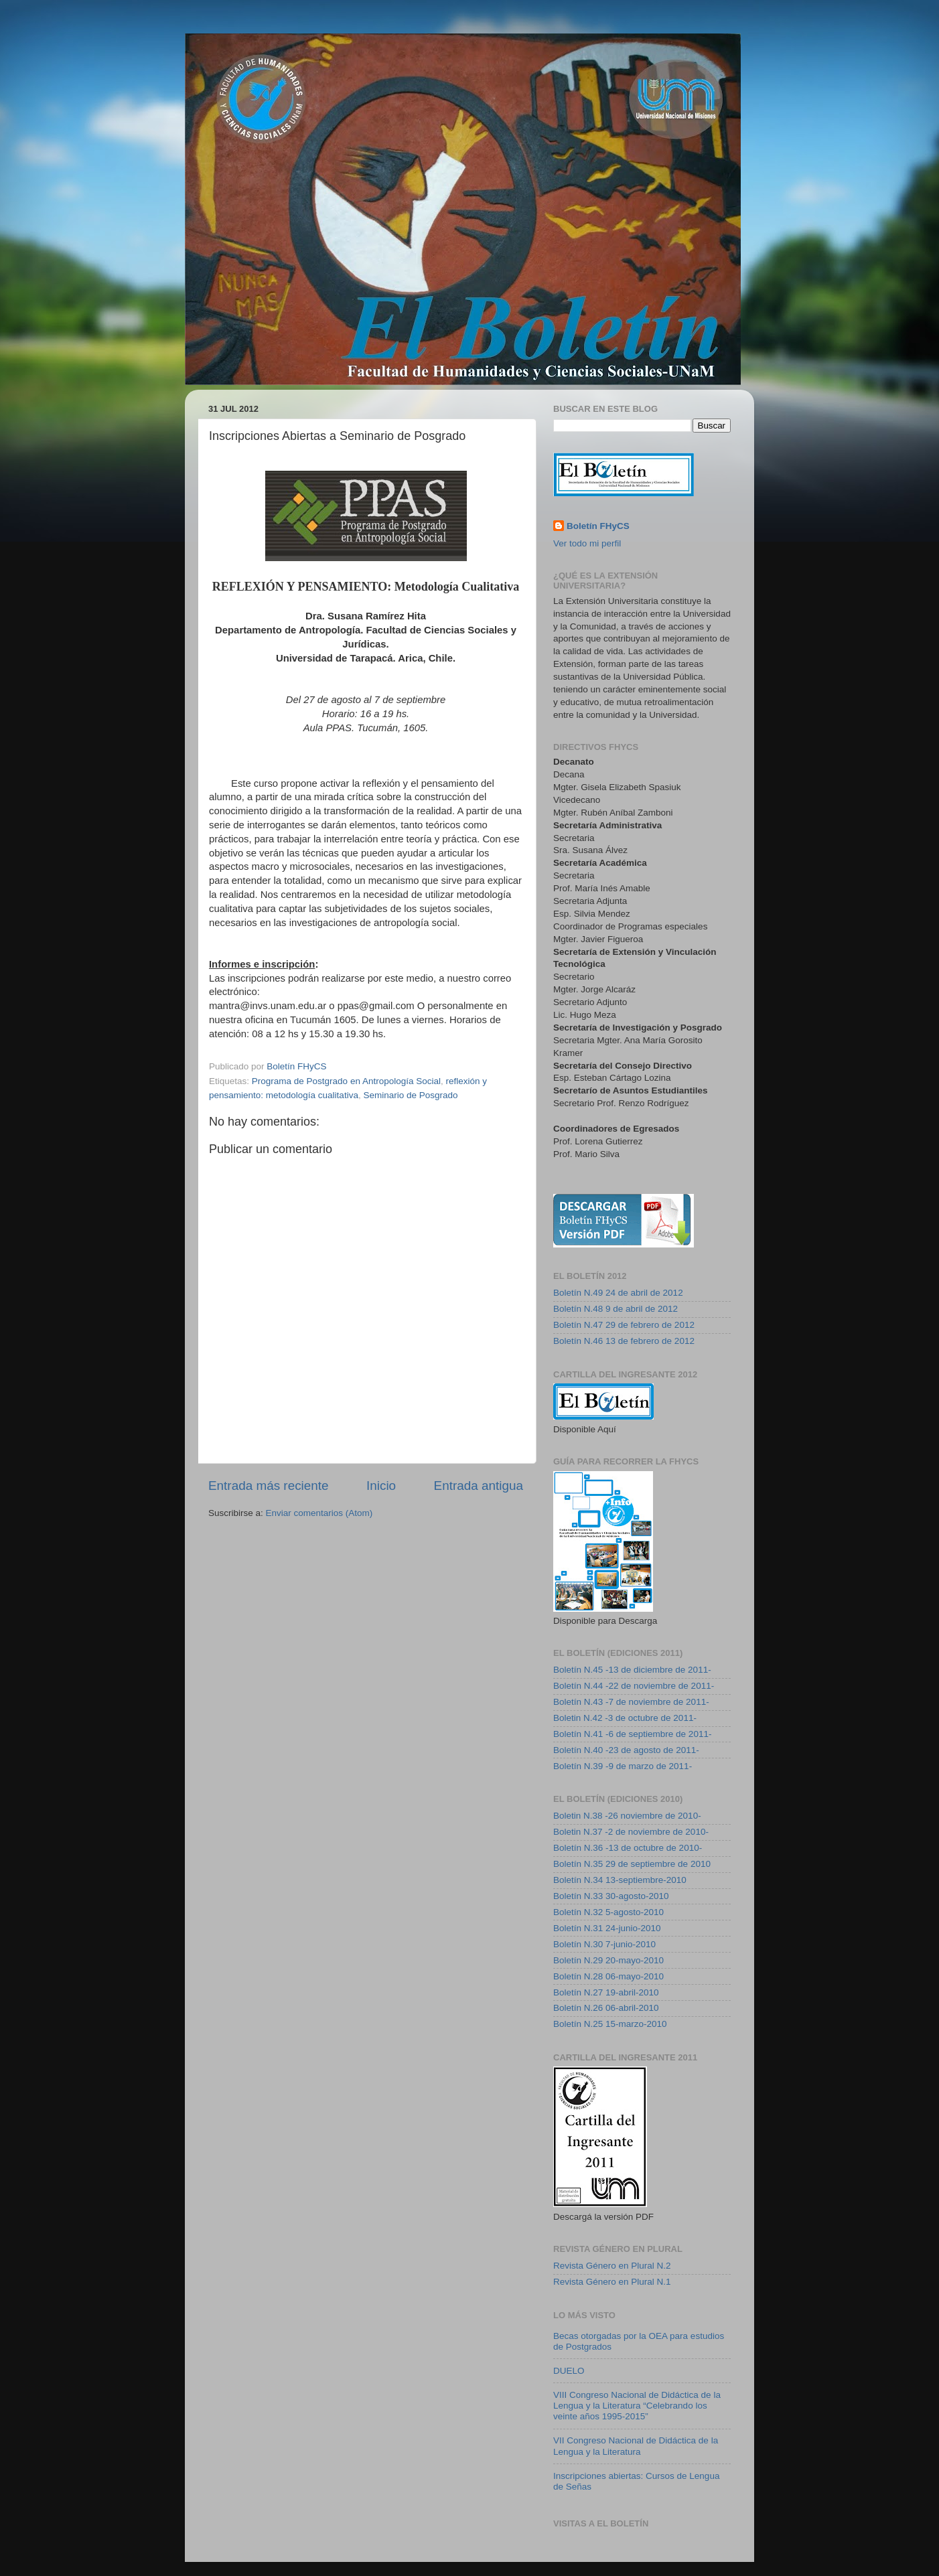 The image size is (939, 2576). Describe the element at coordinates (618, 1293) in the screenshot. I see `Boletín N.49 24 de abril de 2012` at that location.